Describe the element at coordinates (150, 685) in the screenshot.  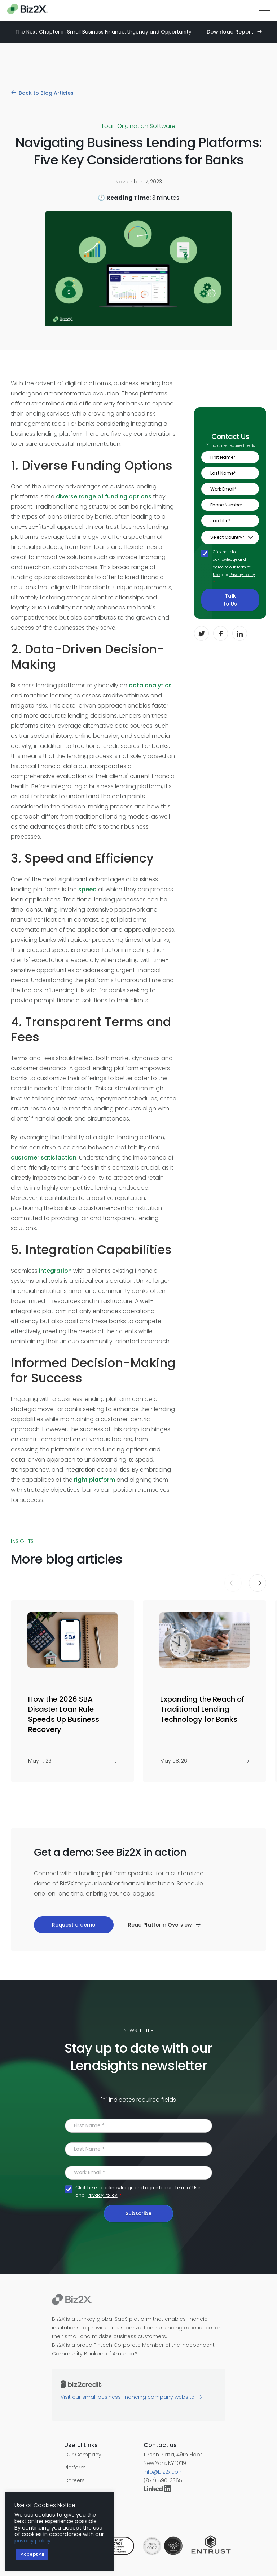
I see `data analytics` at that location.